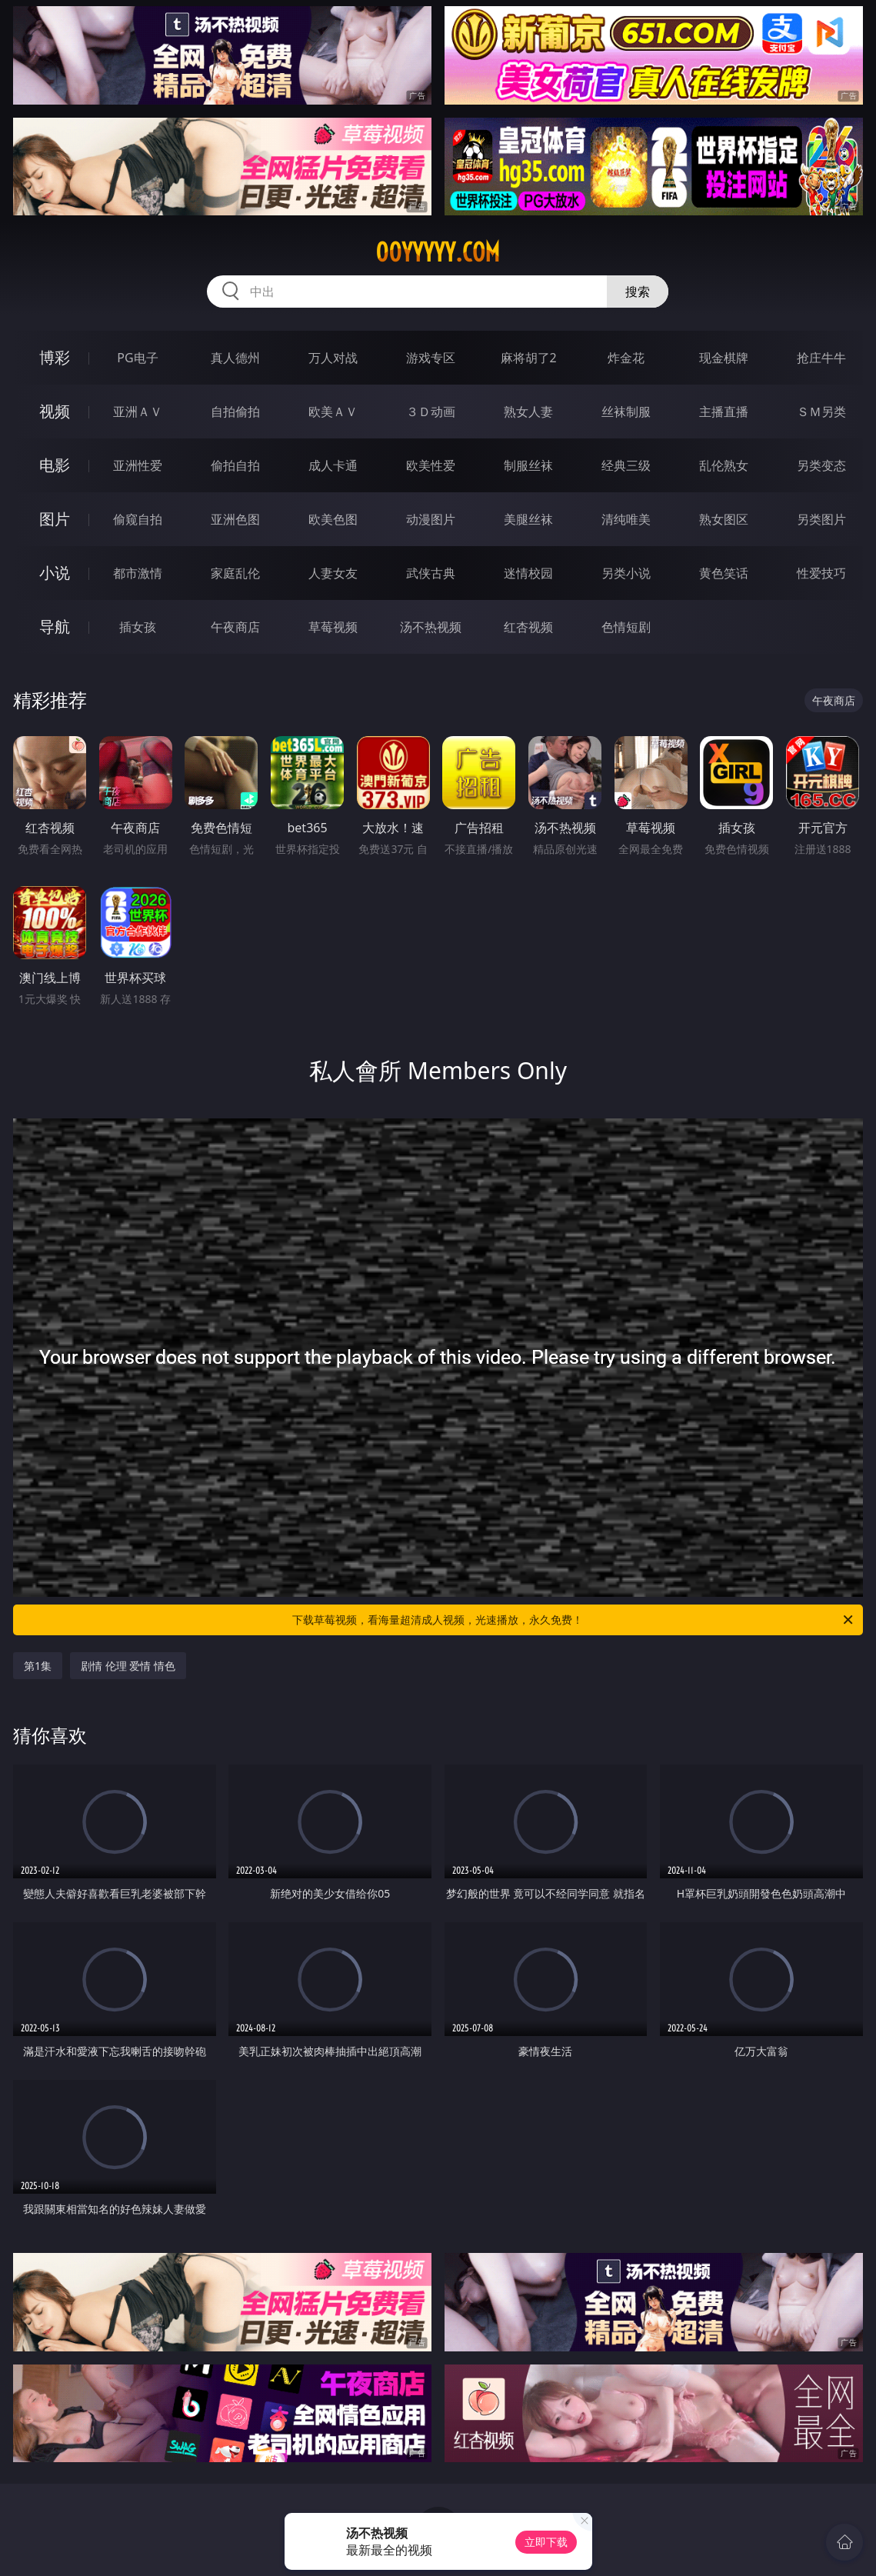 The image size is (876, 2576). What do you see at coordinates (235, 465) in the screenshot?
I see `偷拍自拍` at bounding box center [235, 465].